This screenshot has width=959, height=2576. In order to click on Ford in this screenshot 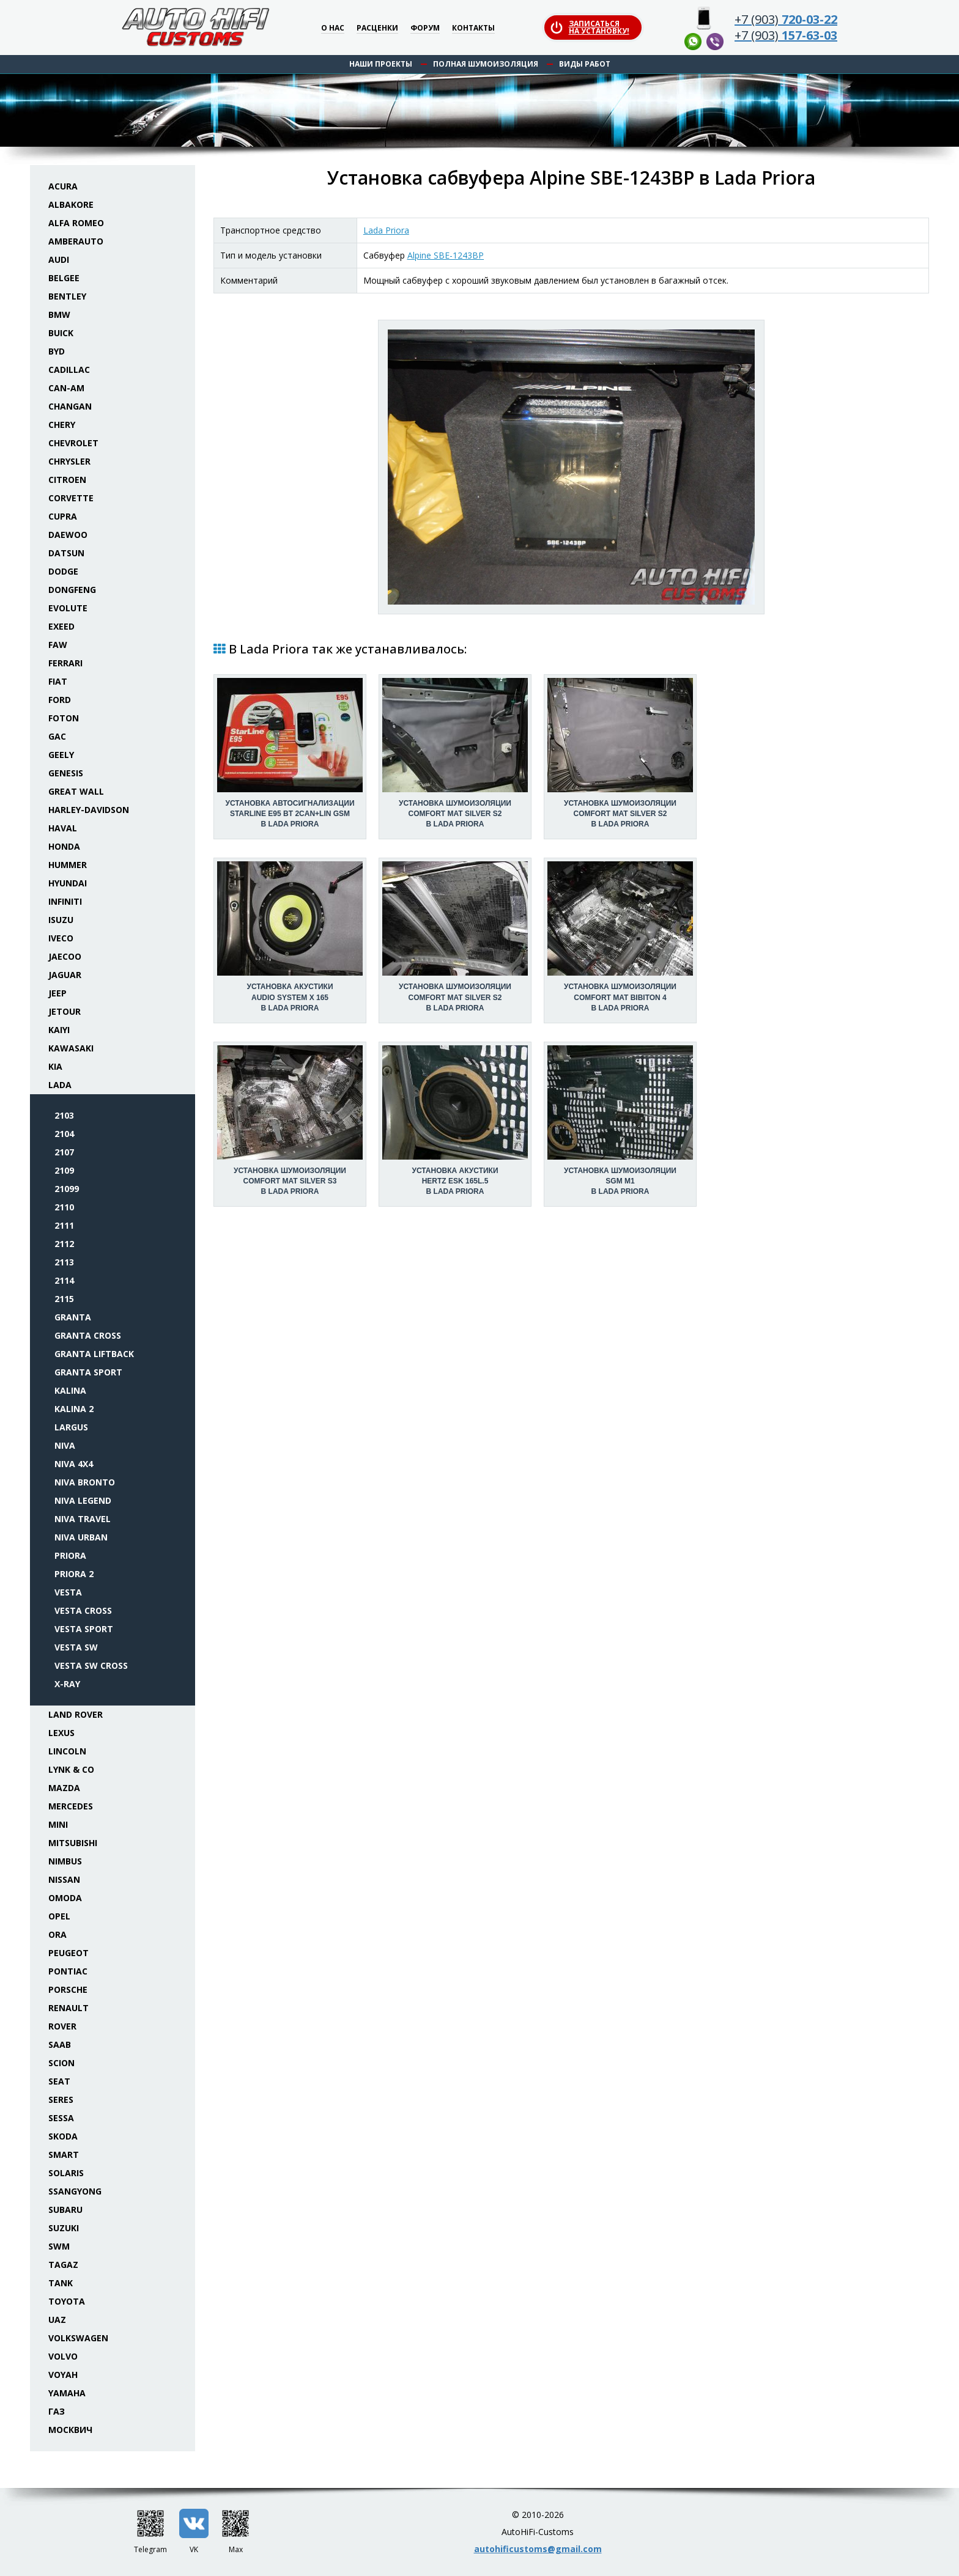, I will do `click(59, 699)`.